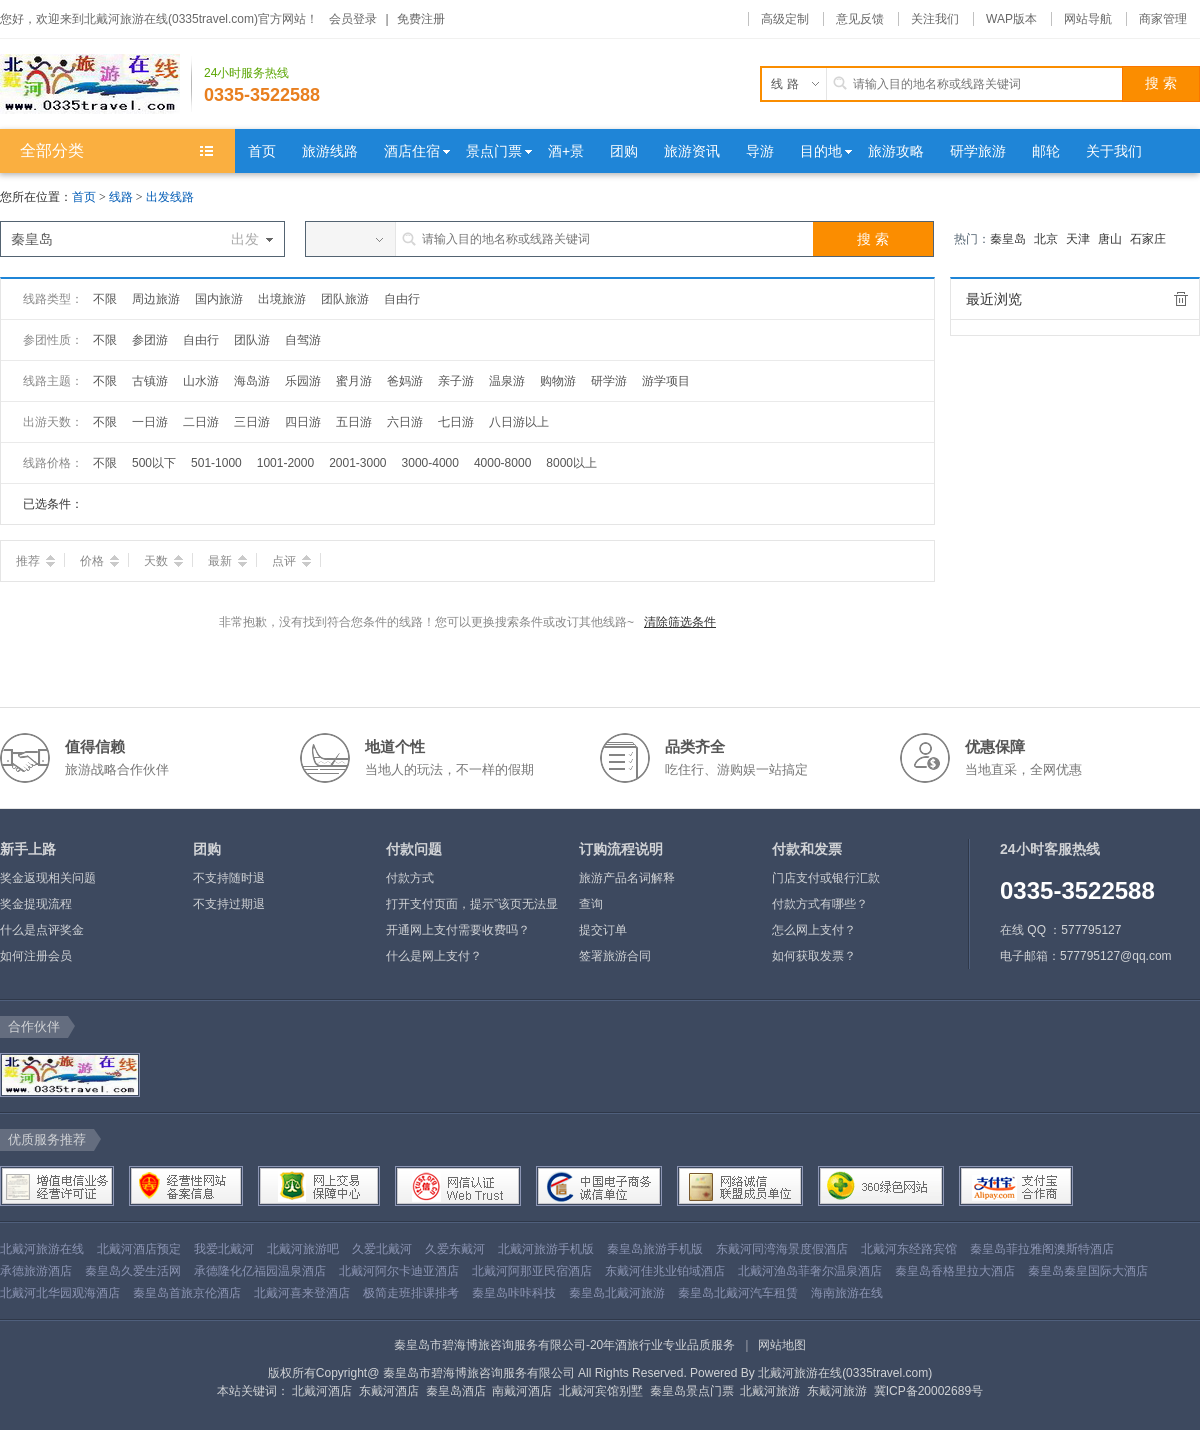 The image size is (1200, 1430). What do you see at coordinates (1011, 19) in the screenshot?
I see `WAP版本` at bounding box center [1011, 19].